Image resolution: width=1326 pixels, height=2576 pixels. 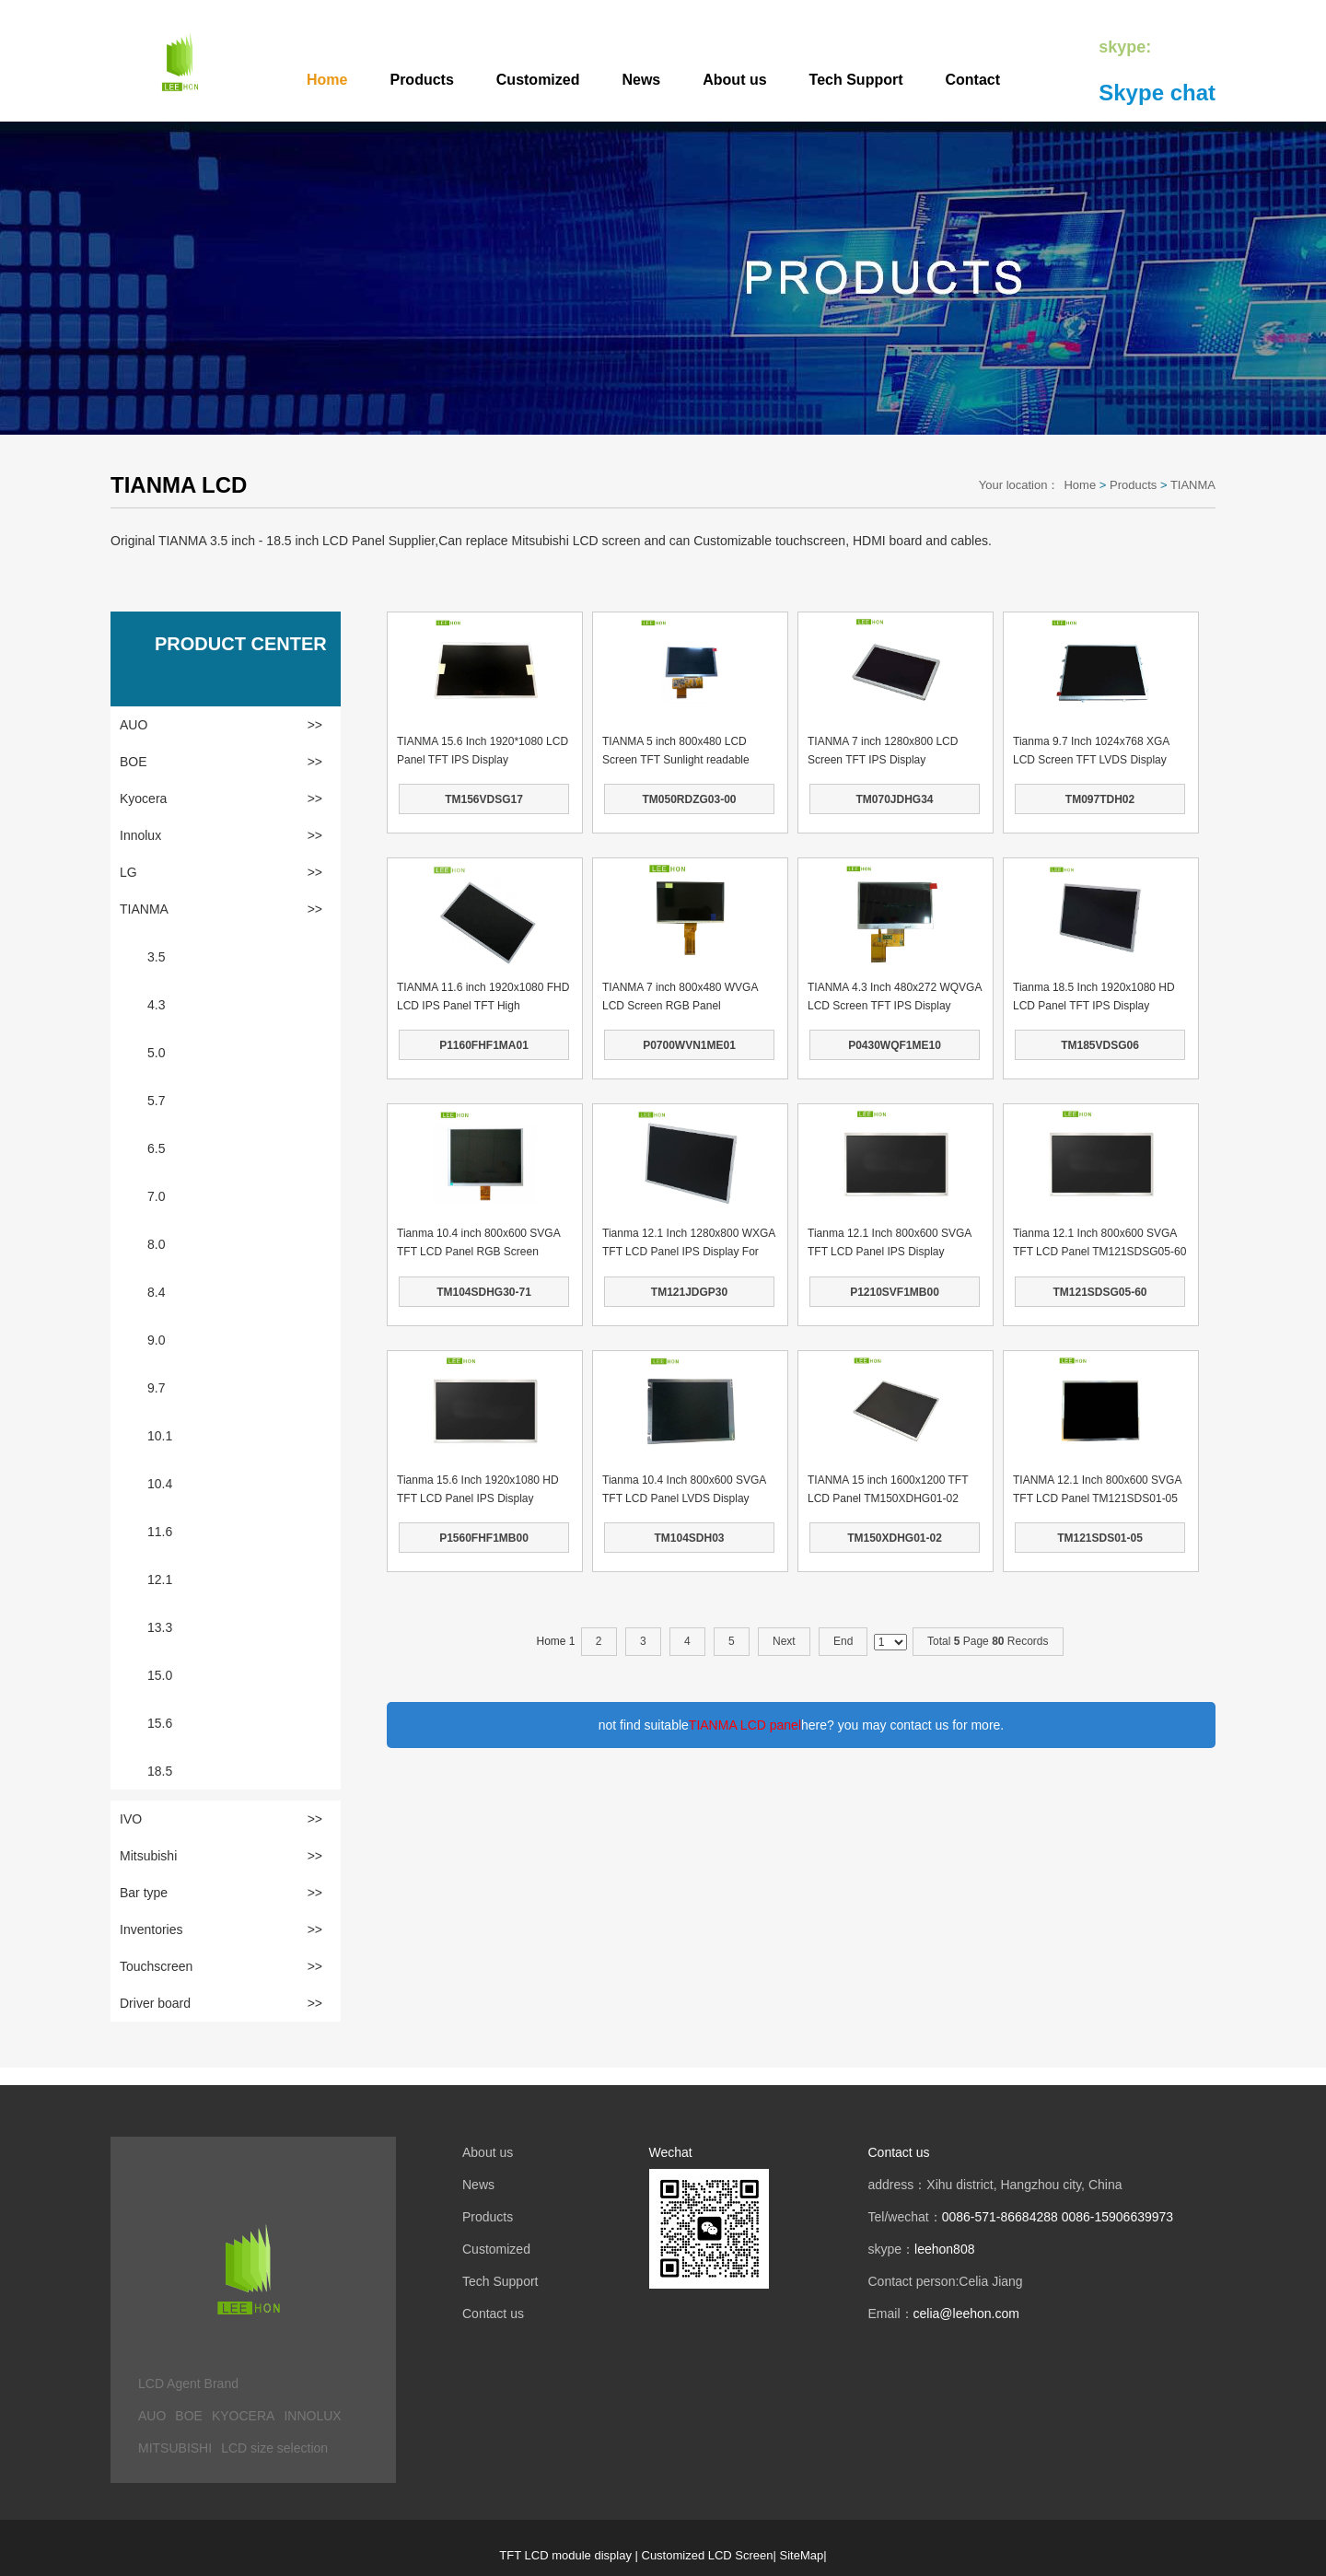 What do you see at coordinates (159, 1483) in the screenshot?
I see `10.4` at bounding box center [159, 1483].